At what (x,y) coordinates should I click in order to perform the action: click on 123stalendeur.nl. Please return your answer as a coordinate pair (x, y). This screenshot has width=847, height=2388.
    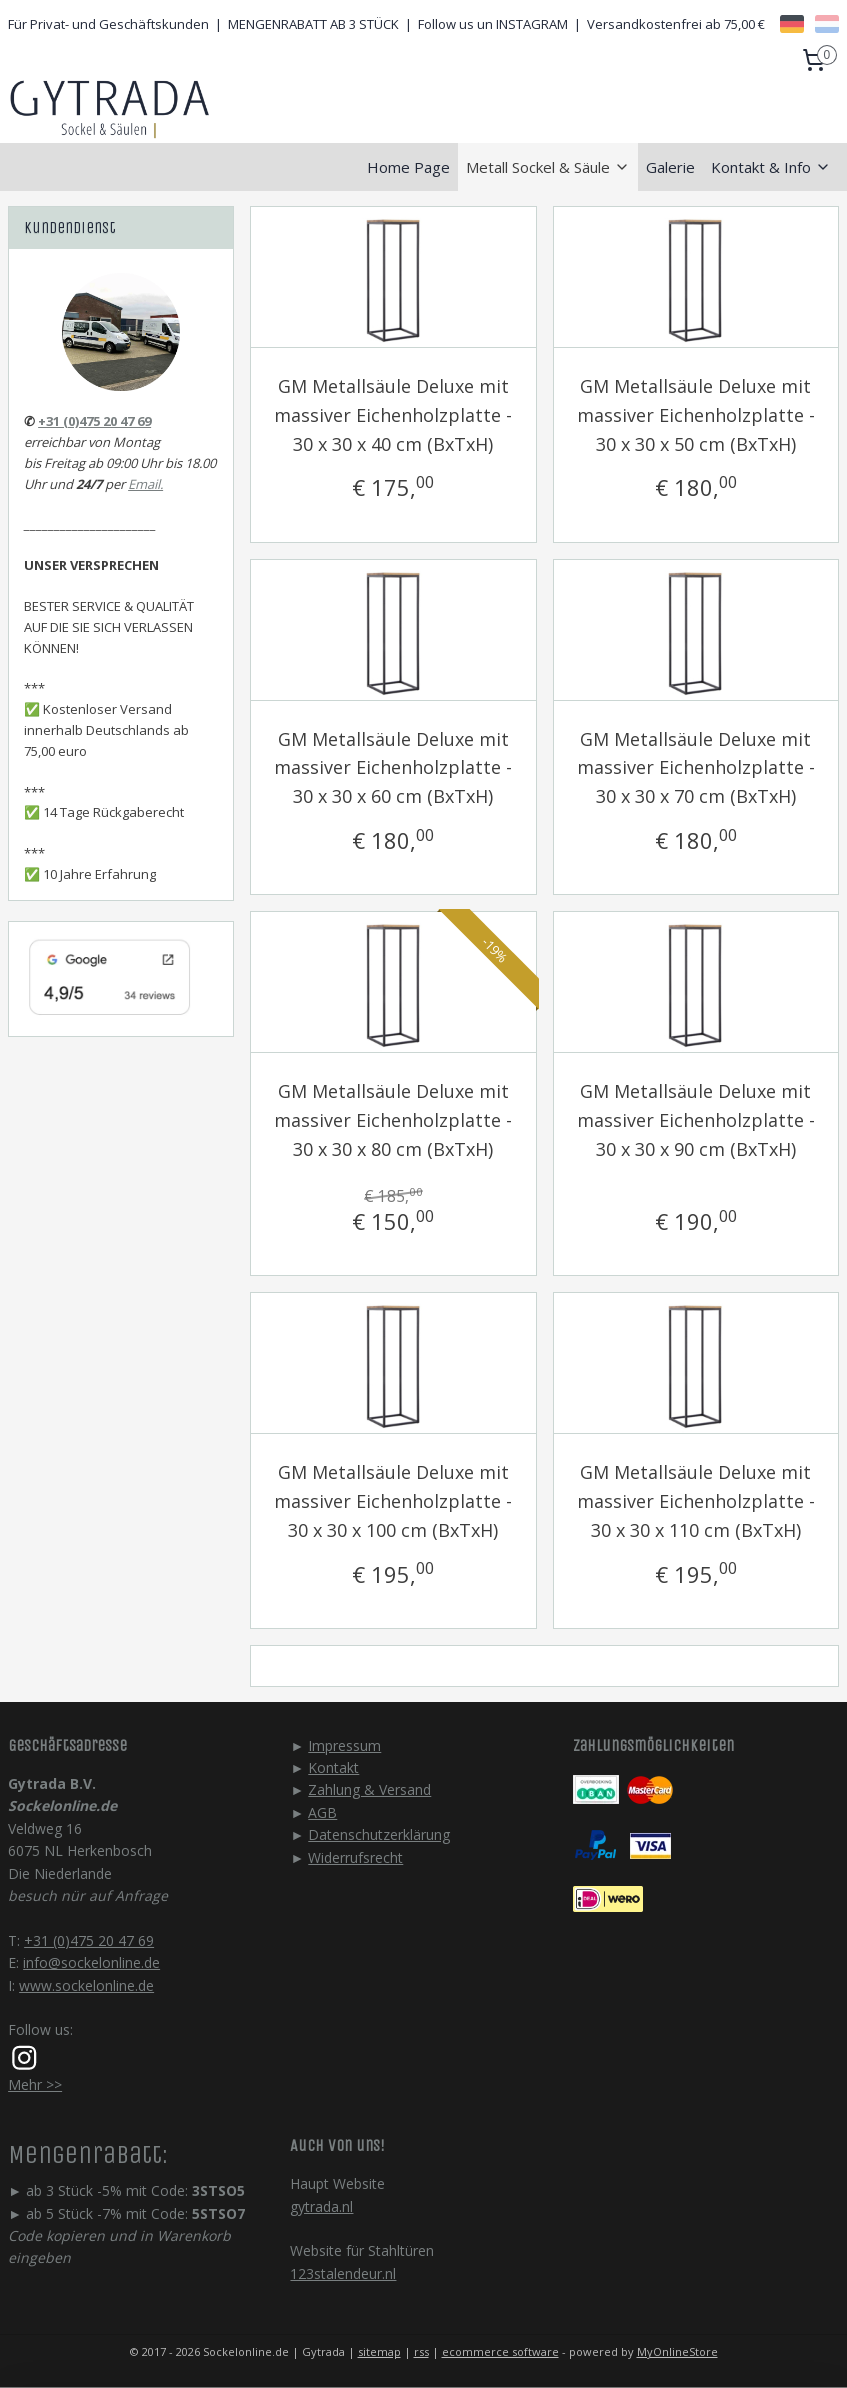
    Looking at the image, I should click on (343, 2273).